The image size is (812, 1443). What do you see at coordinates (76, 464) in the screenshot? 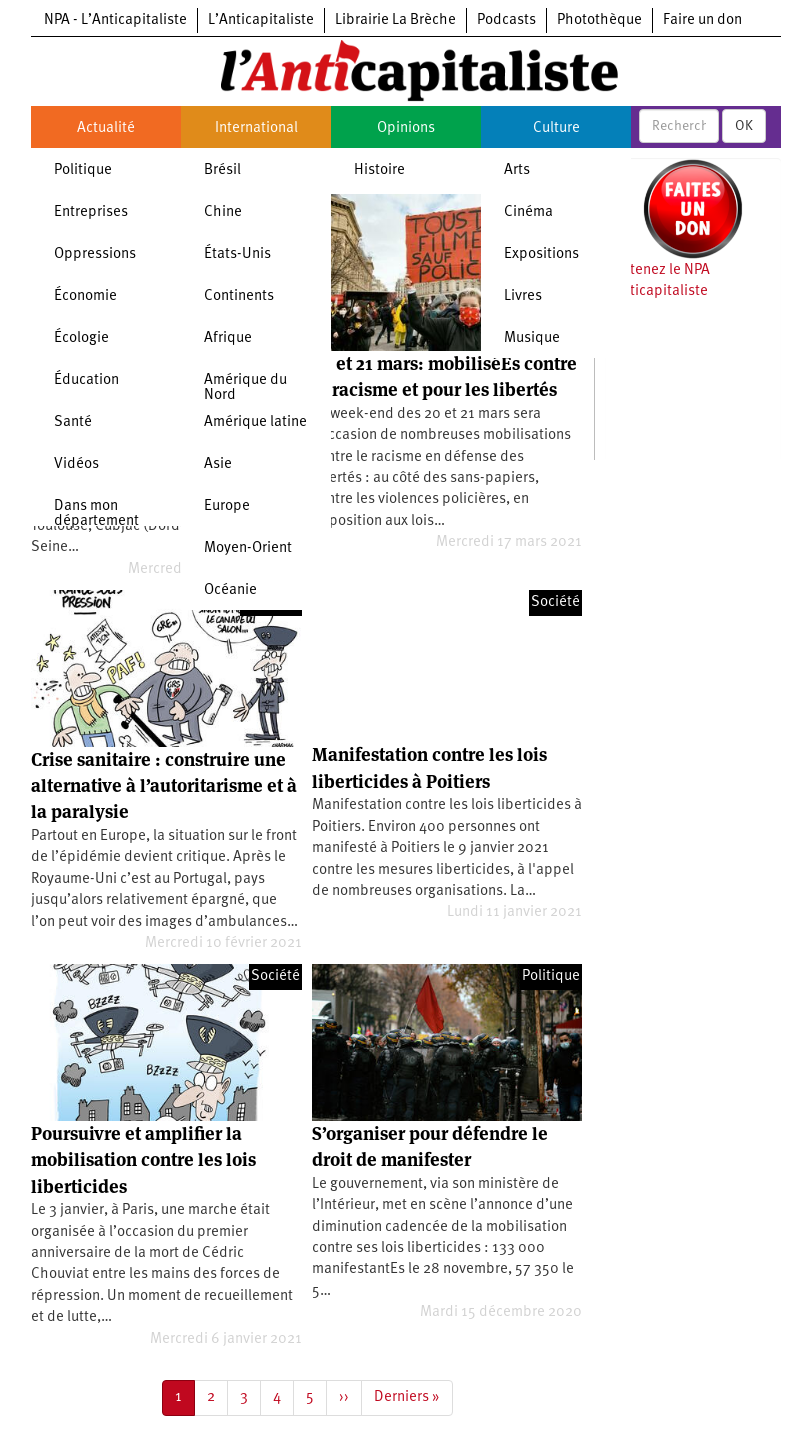
I see `Vidéos` at bounding box center [76, 464].